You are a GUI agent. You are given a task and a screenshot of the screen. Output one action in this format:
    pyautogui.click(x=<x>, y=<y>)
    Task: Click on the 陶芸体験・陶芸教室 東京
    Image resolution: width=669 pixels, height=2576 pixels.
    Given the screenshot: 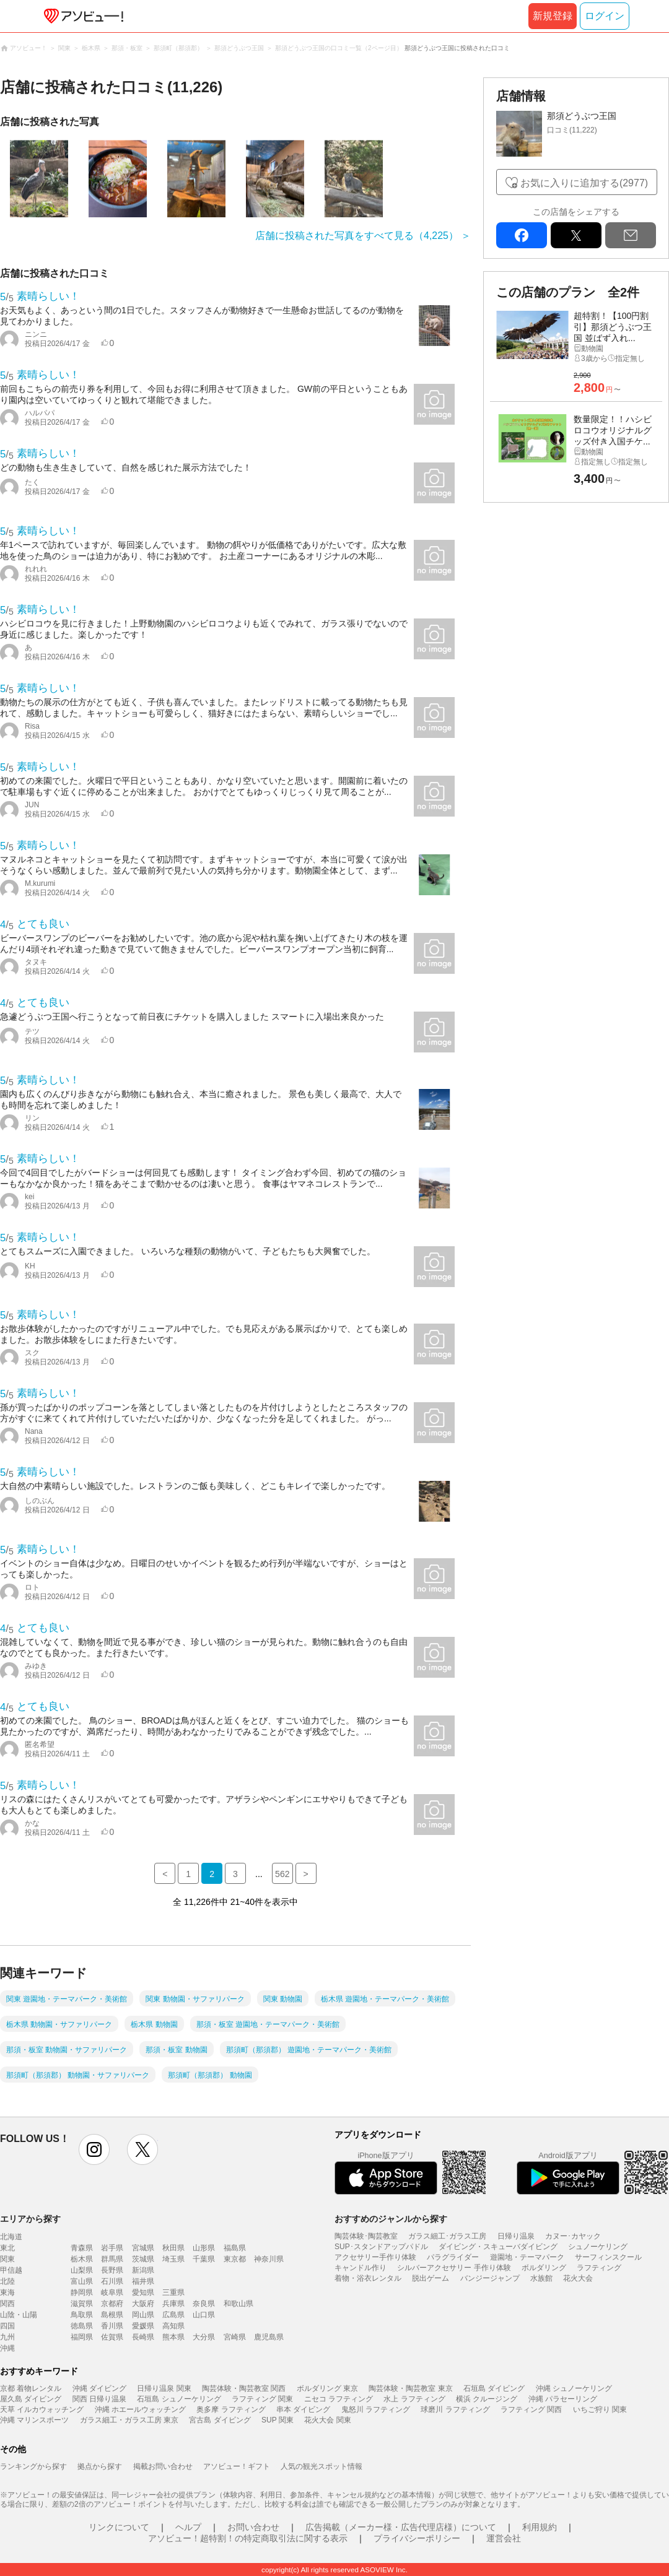 What is the action you would take?
    pyautogui.click(x=410, y=2388)
    